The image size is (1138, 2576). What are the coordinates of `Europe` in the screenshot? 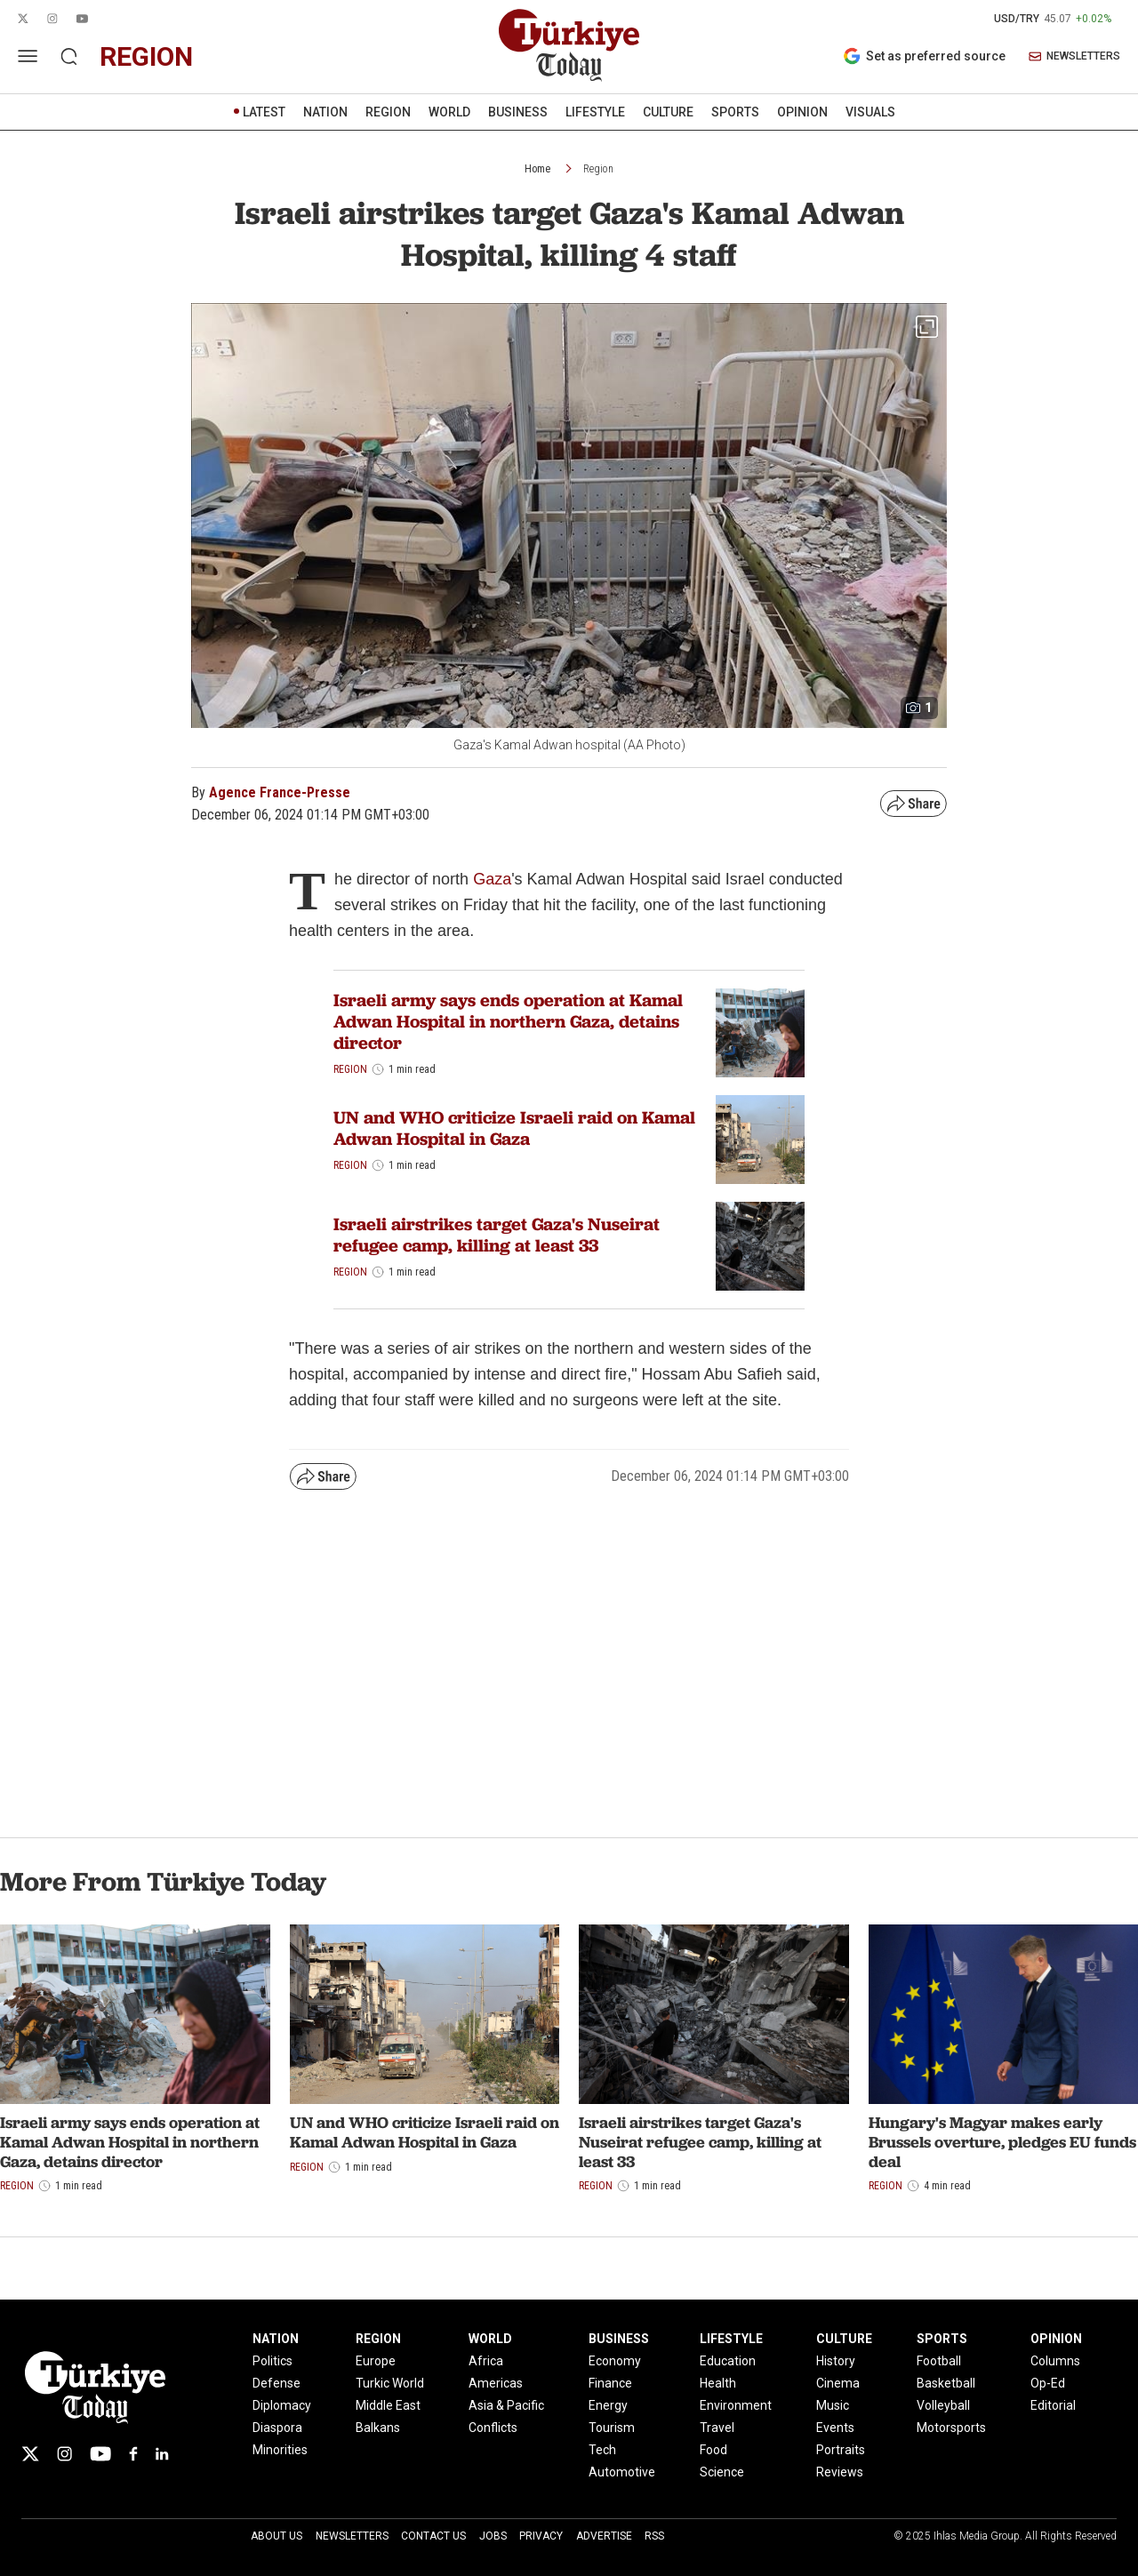 It's located at (376, 2360).